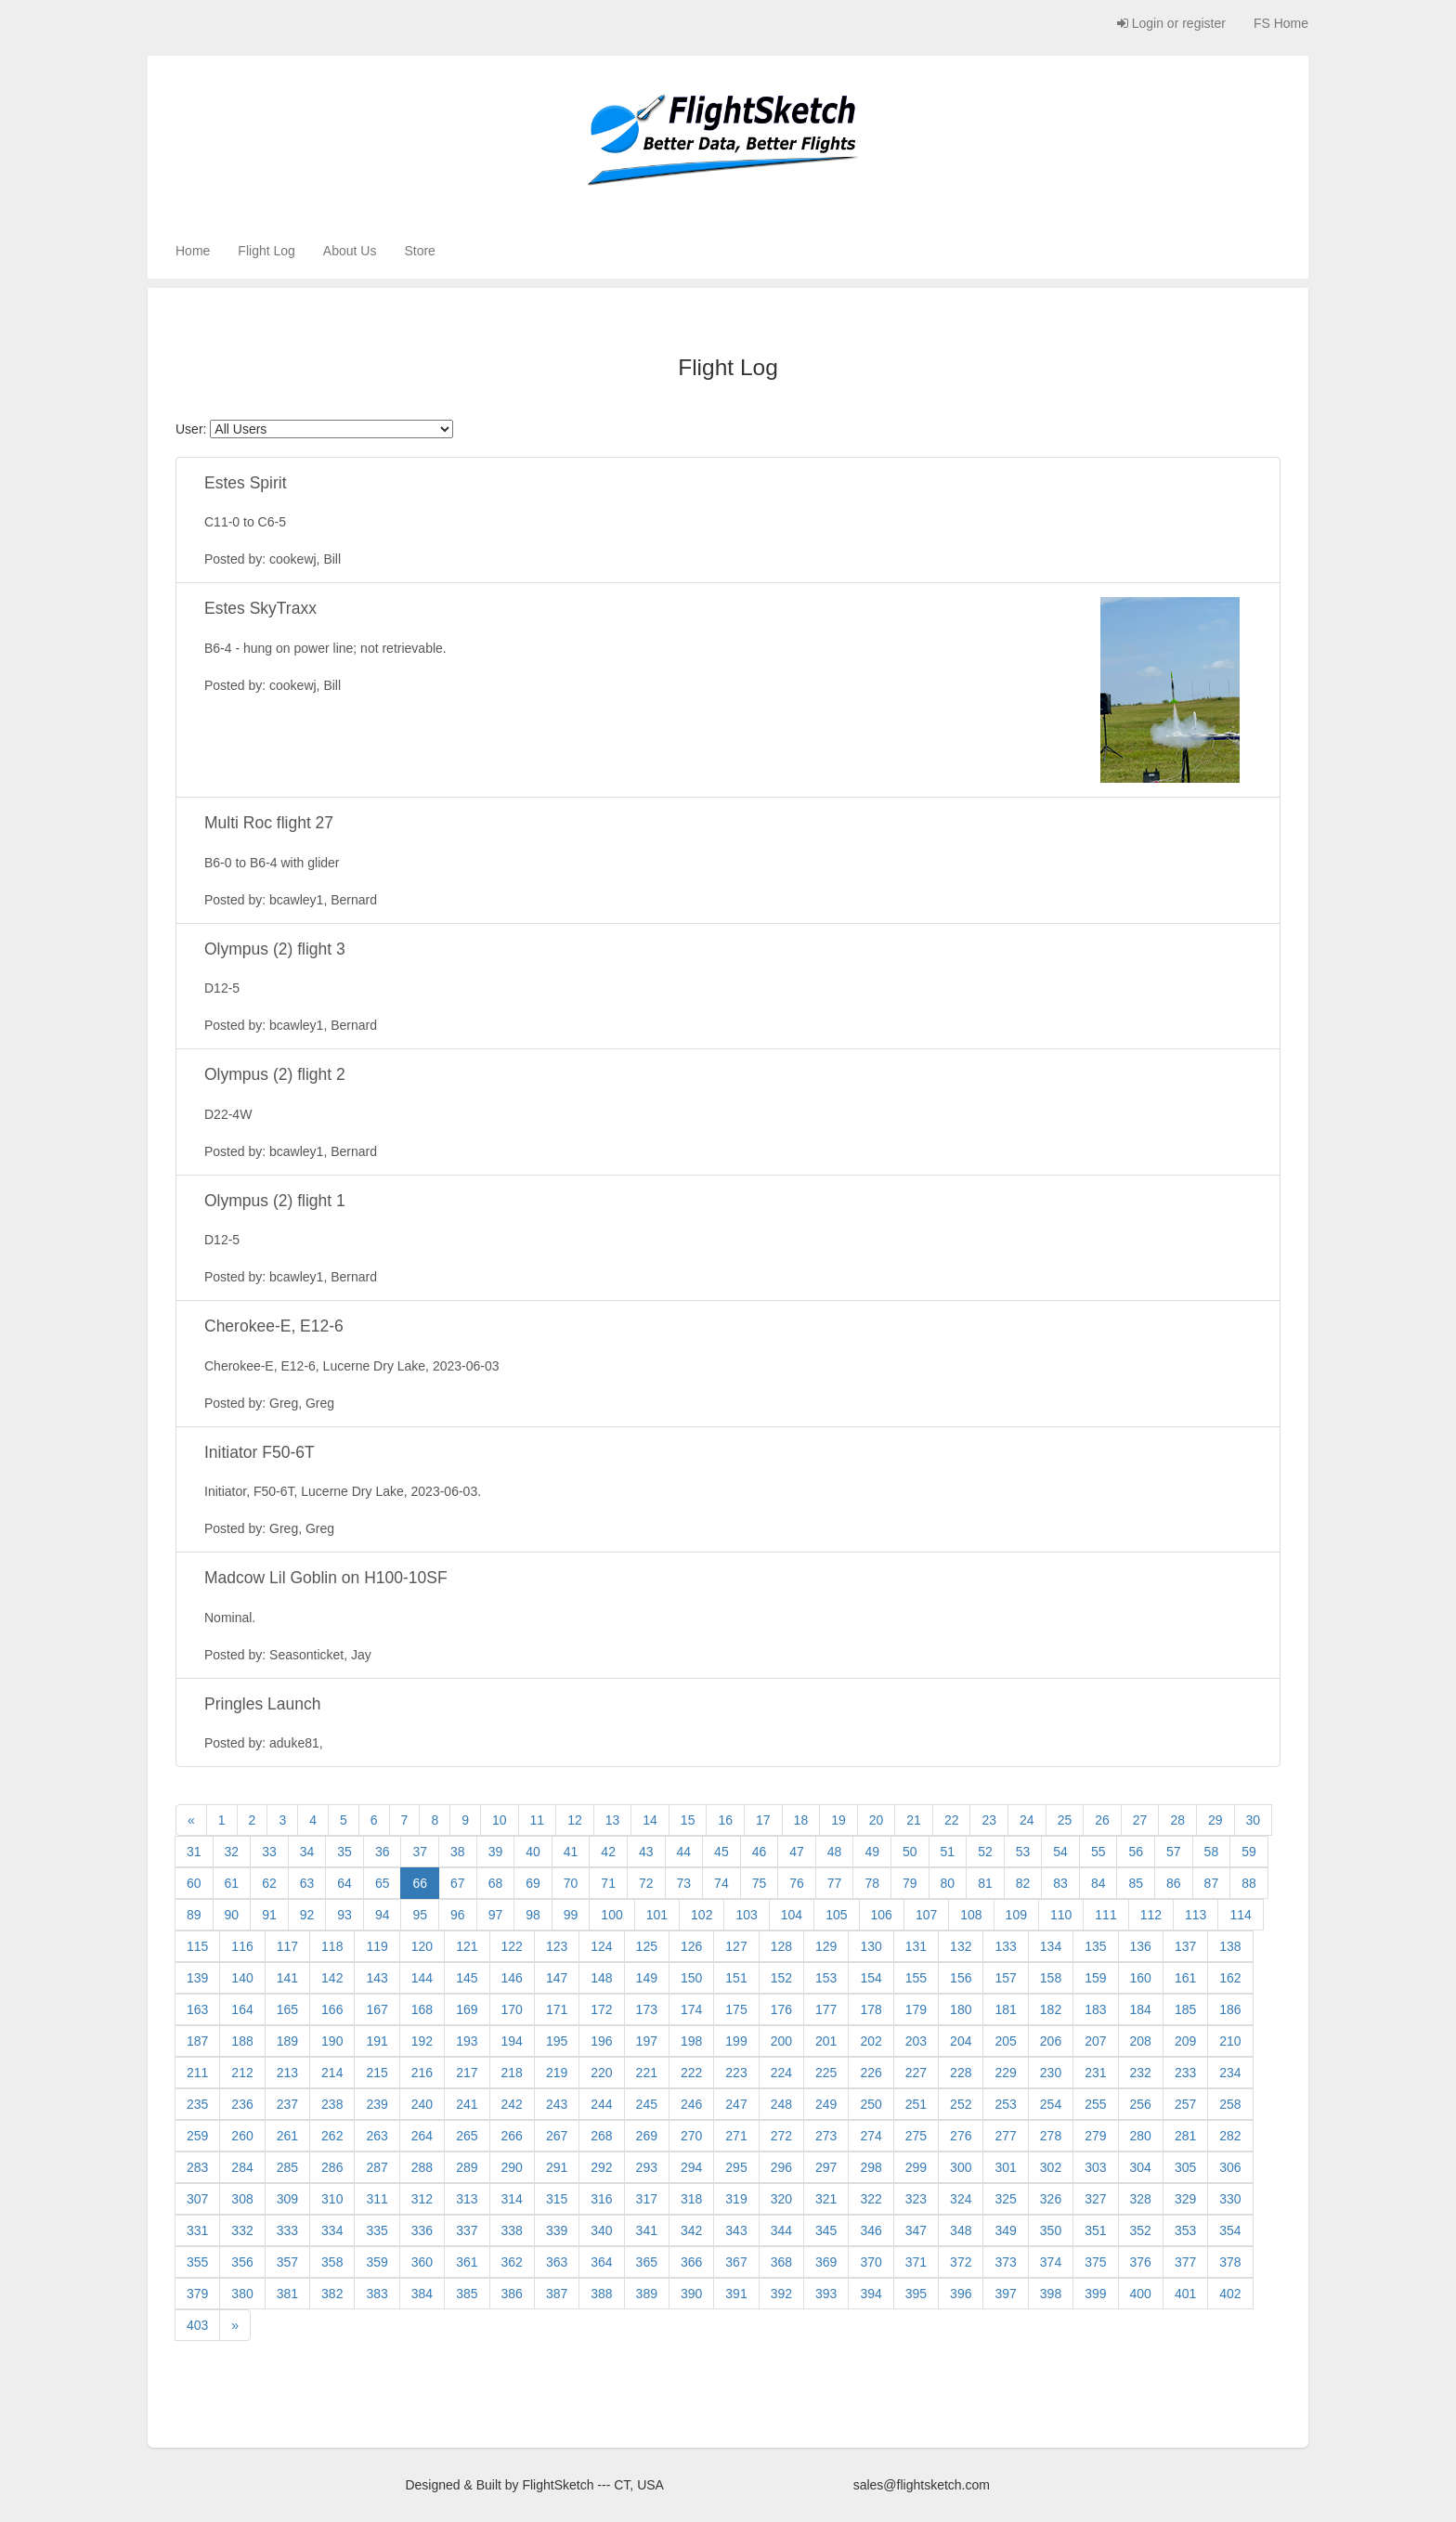 This screenshot has height=2522, width=1456. I want to click on 246, so click(691, 2104).